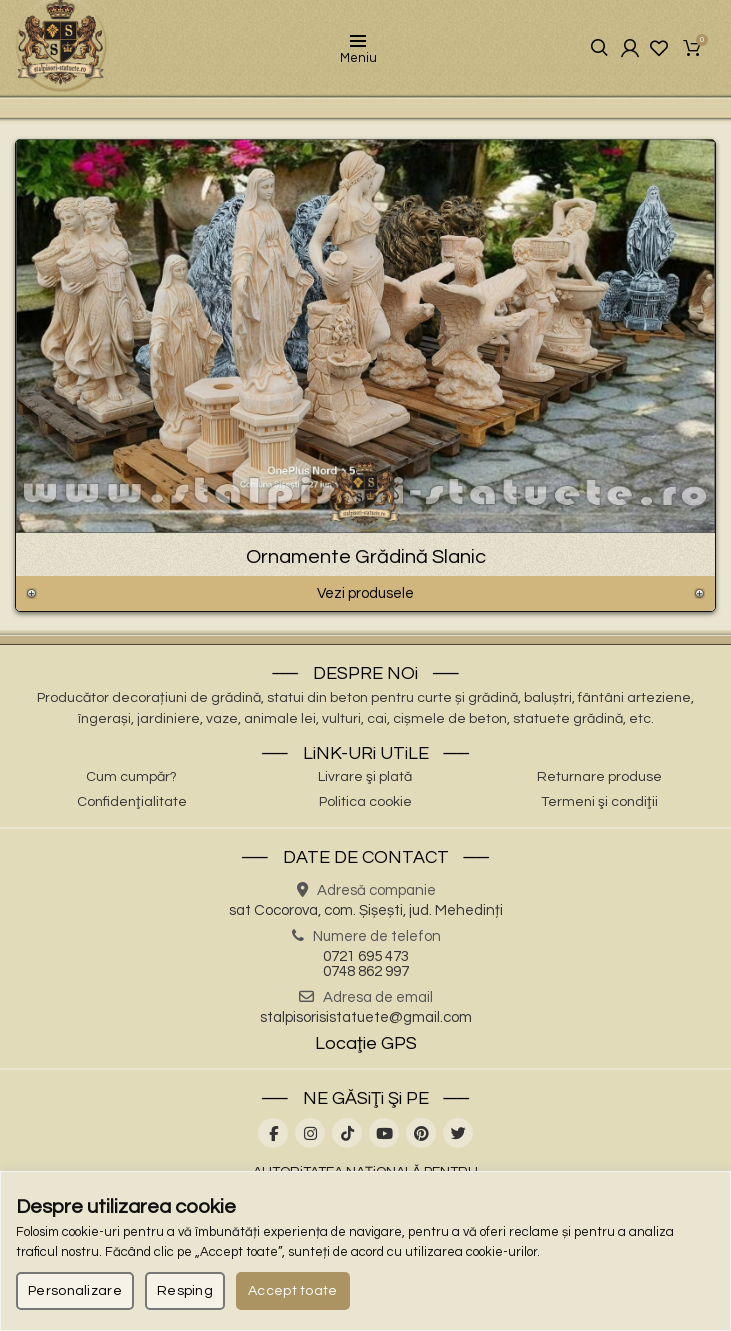  Describe the element at coordinates (131, 783) in the screenshot. I see `Cum cumpăr?` at that location.